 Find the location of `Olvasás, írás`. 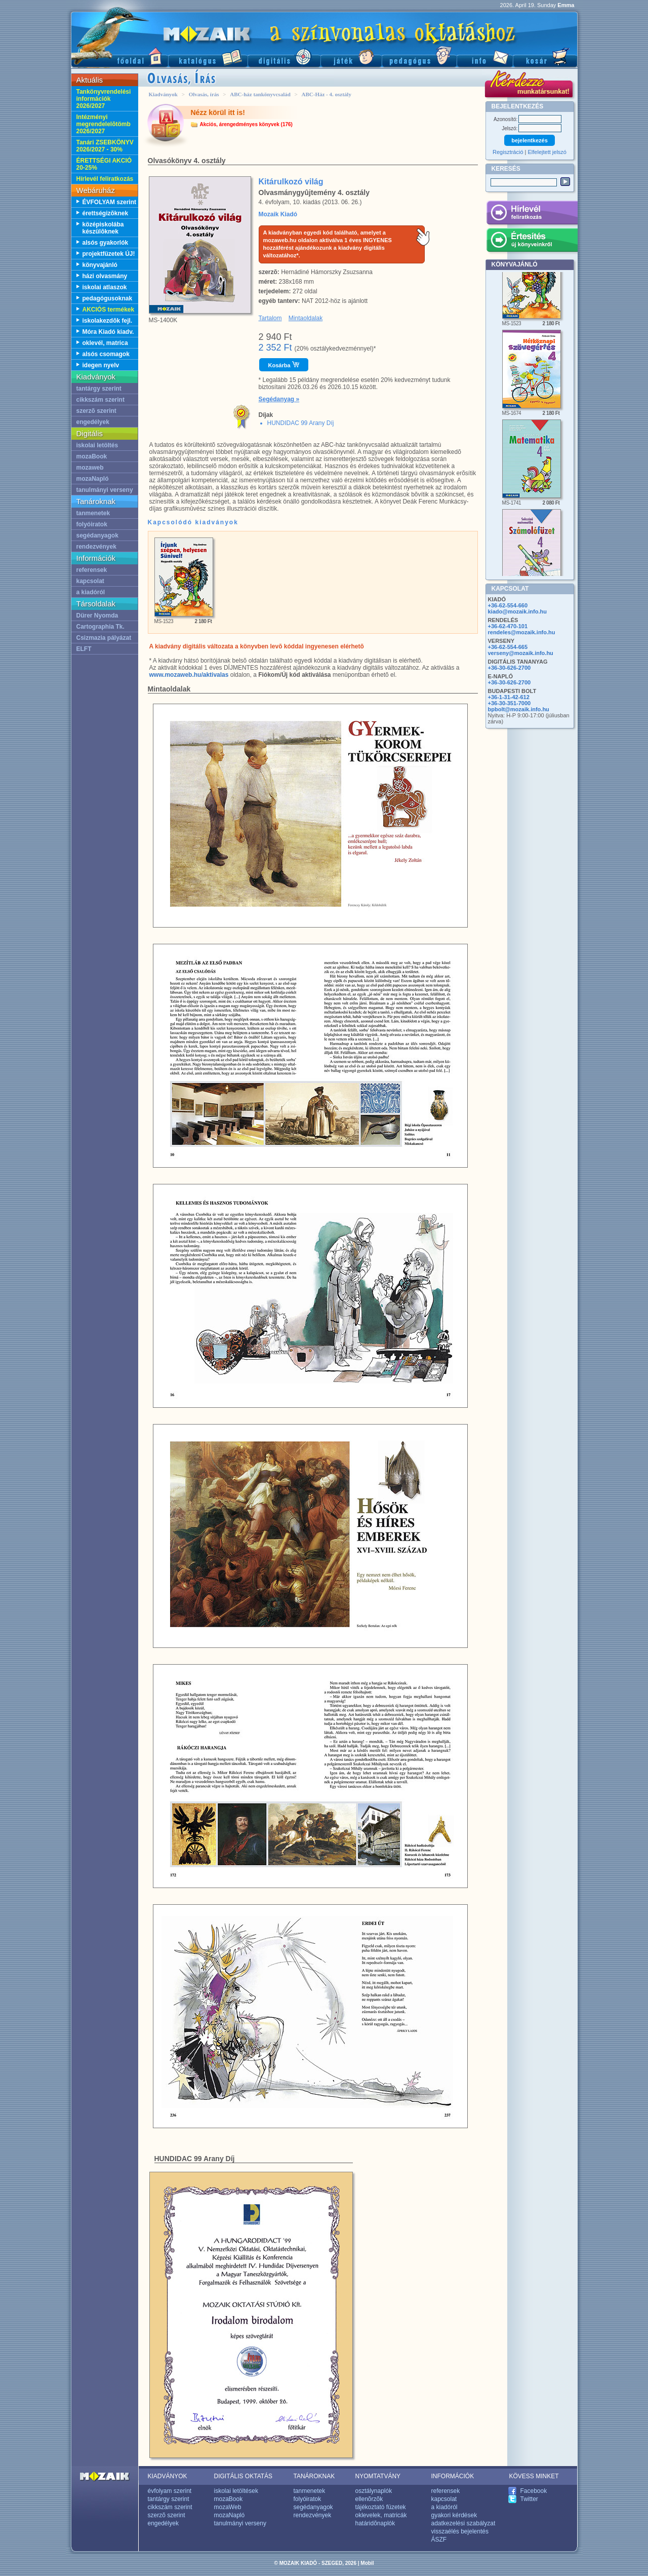

Olvasás, írás is located at coordinates (204, 94).